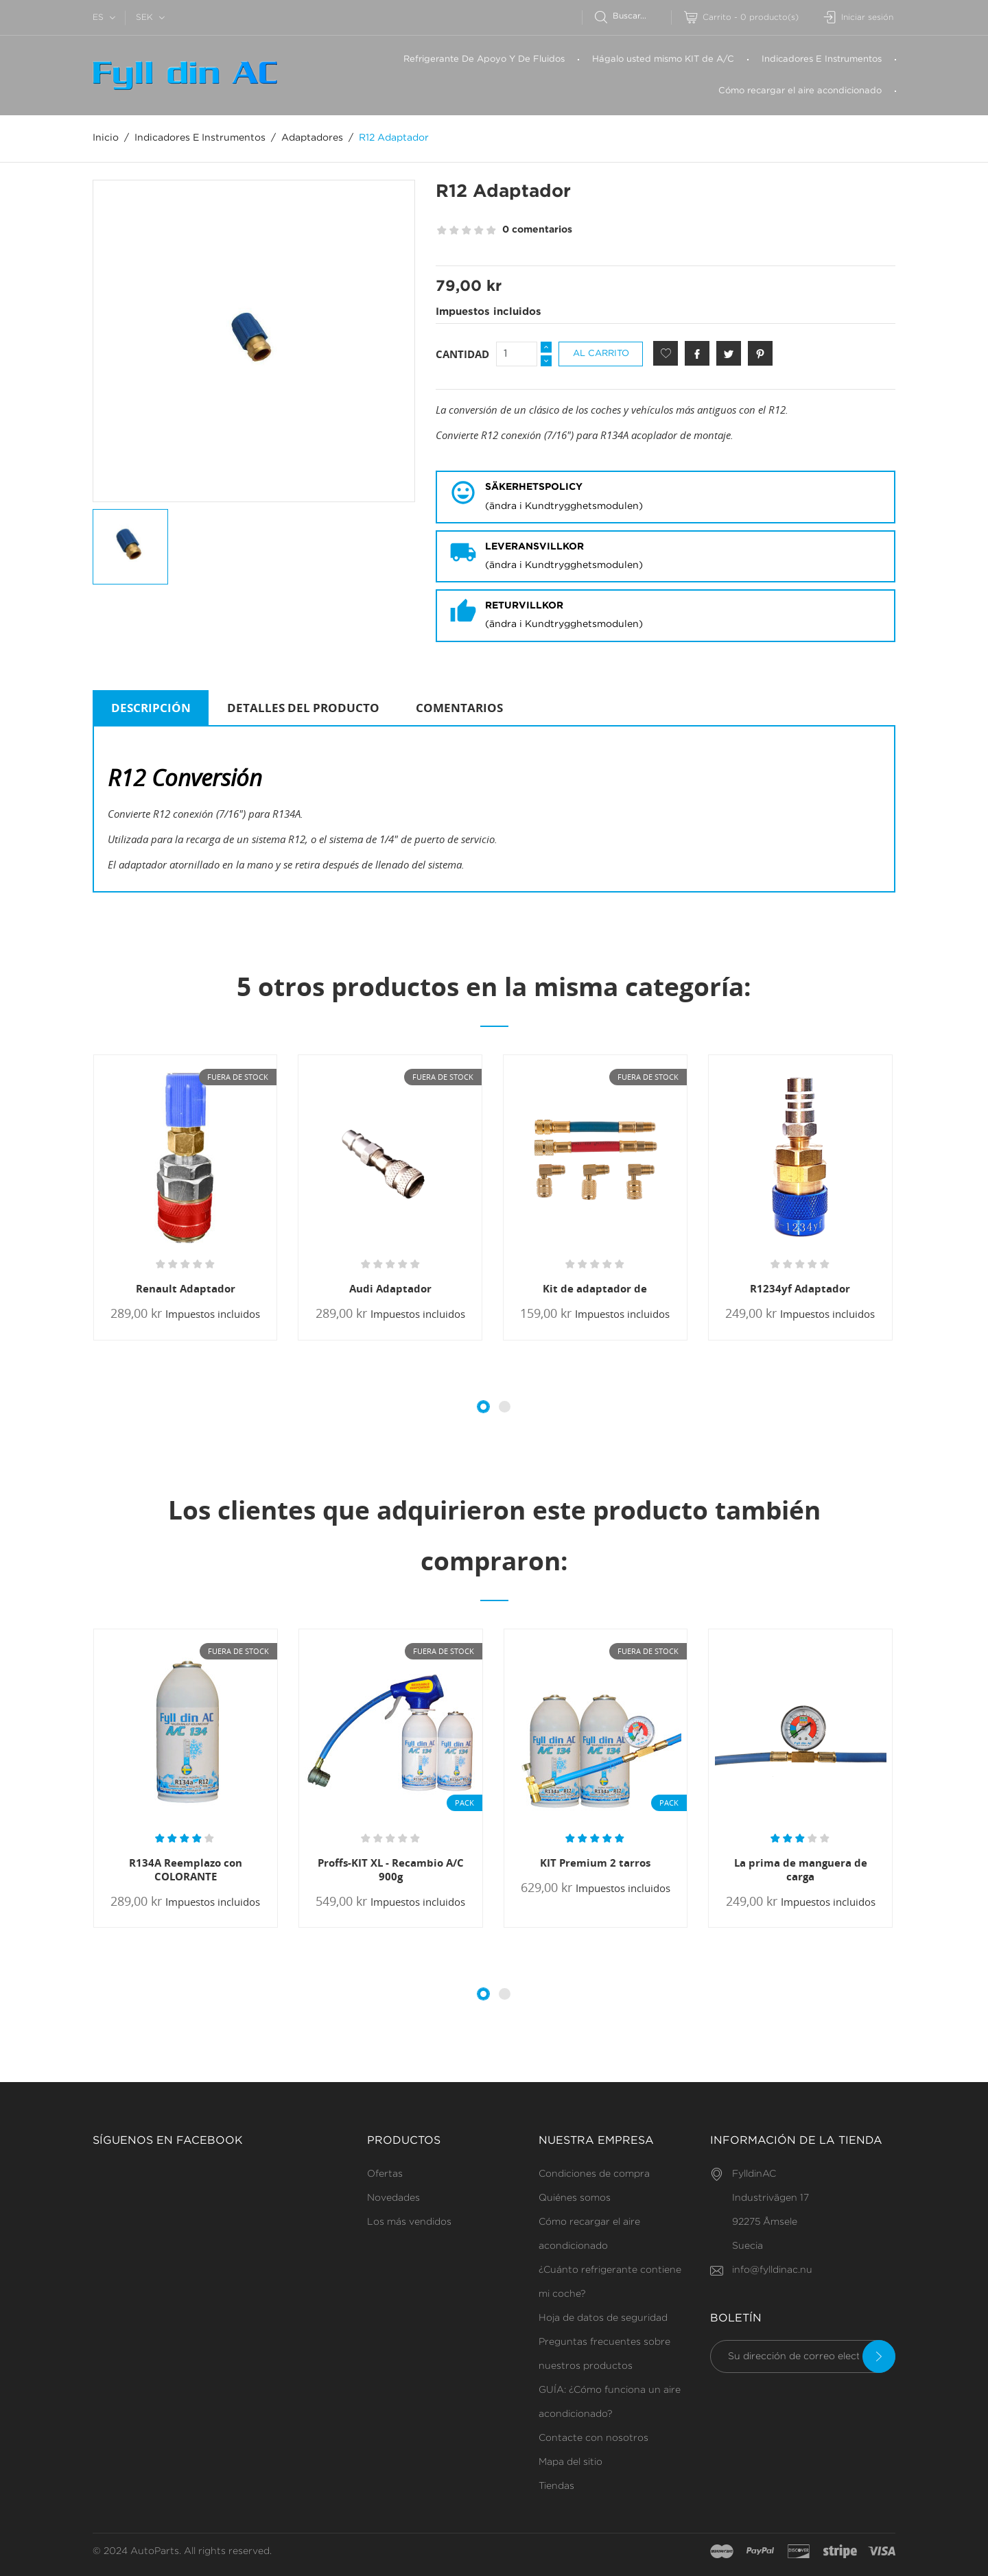 Image resolution: width=988 pixels, height=2576 pixels. Describe the element at coordinates (772, 2270) in the screenshot. I see `info@fylldinac.nu` at that location.